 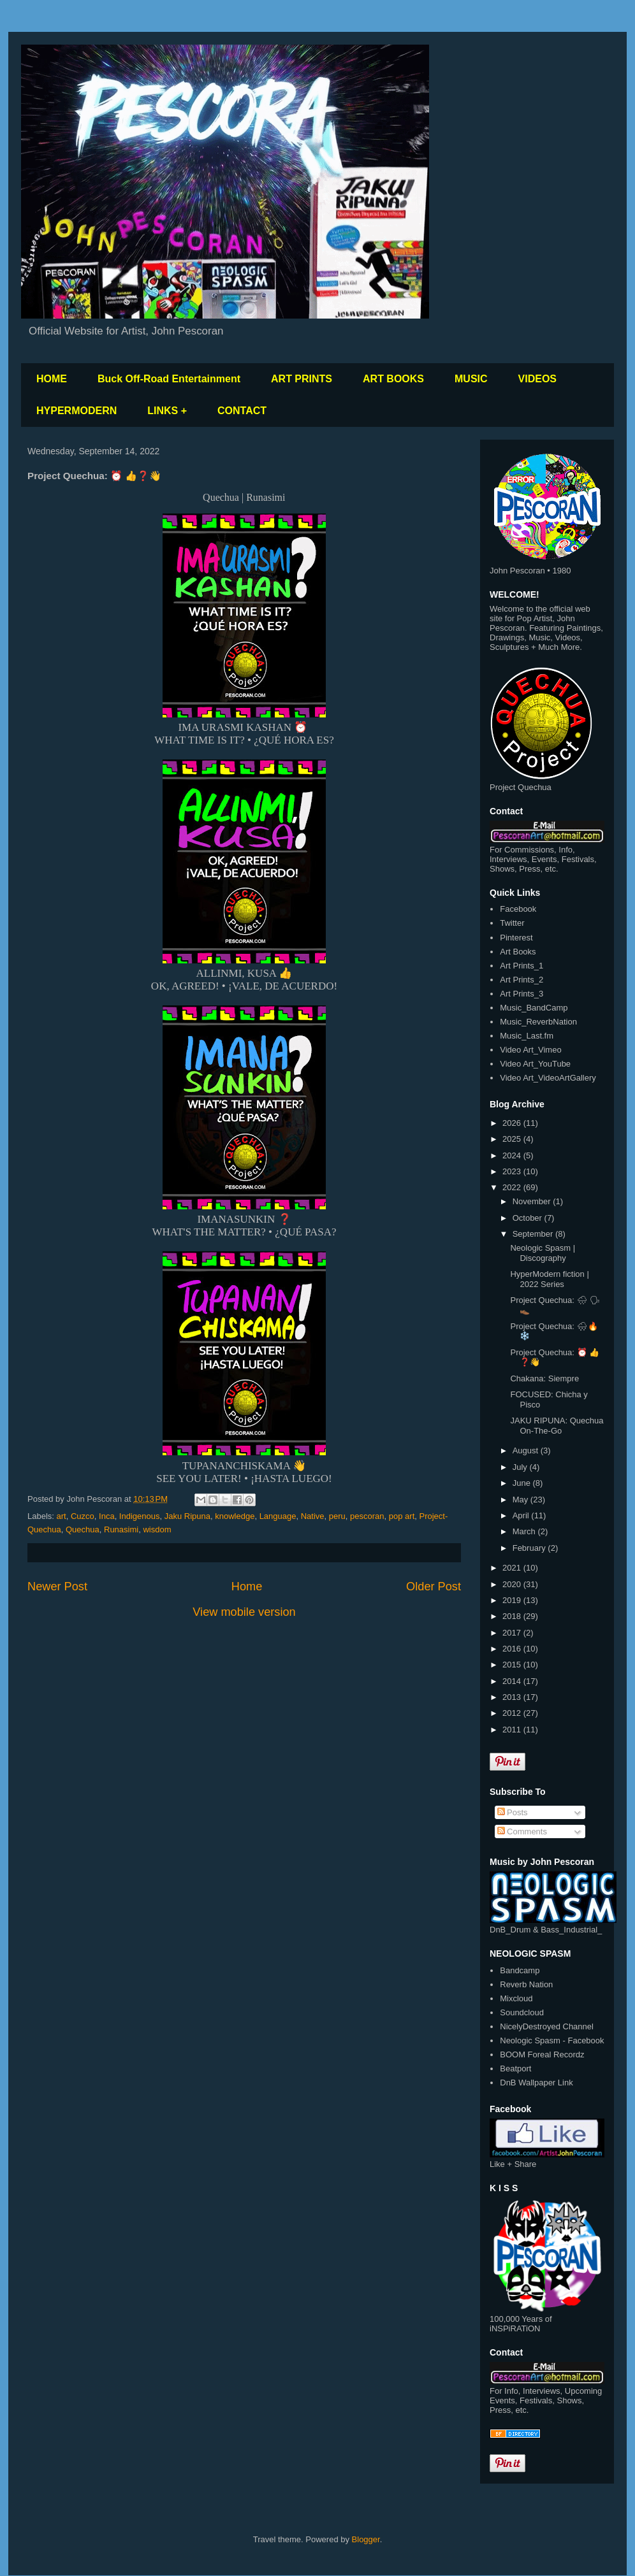 I want to click on August, so click(x=527, y=1450).